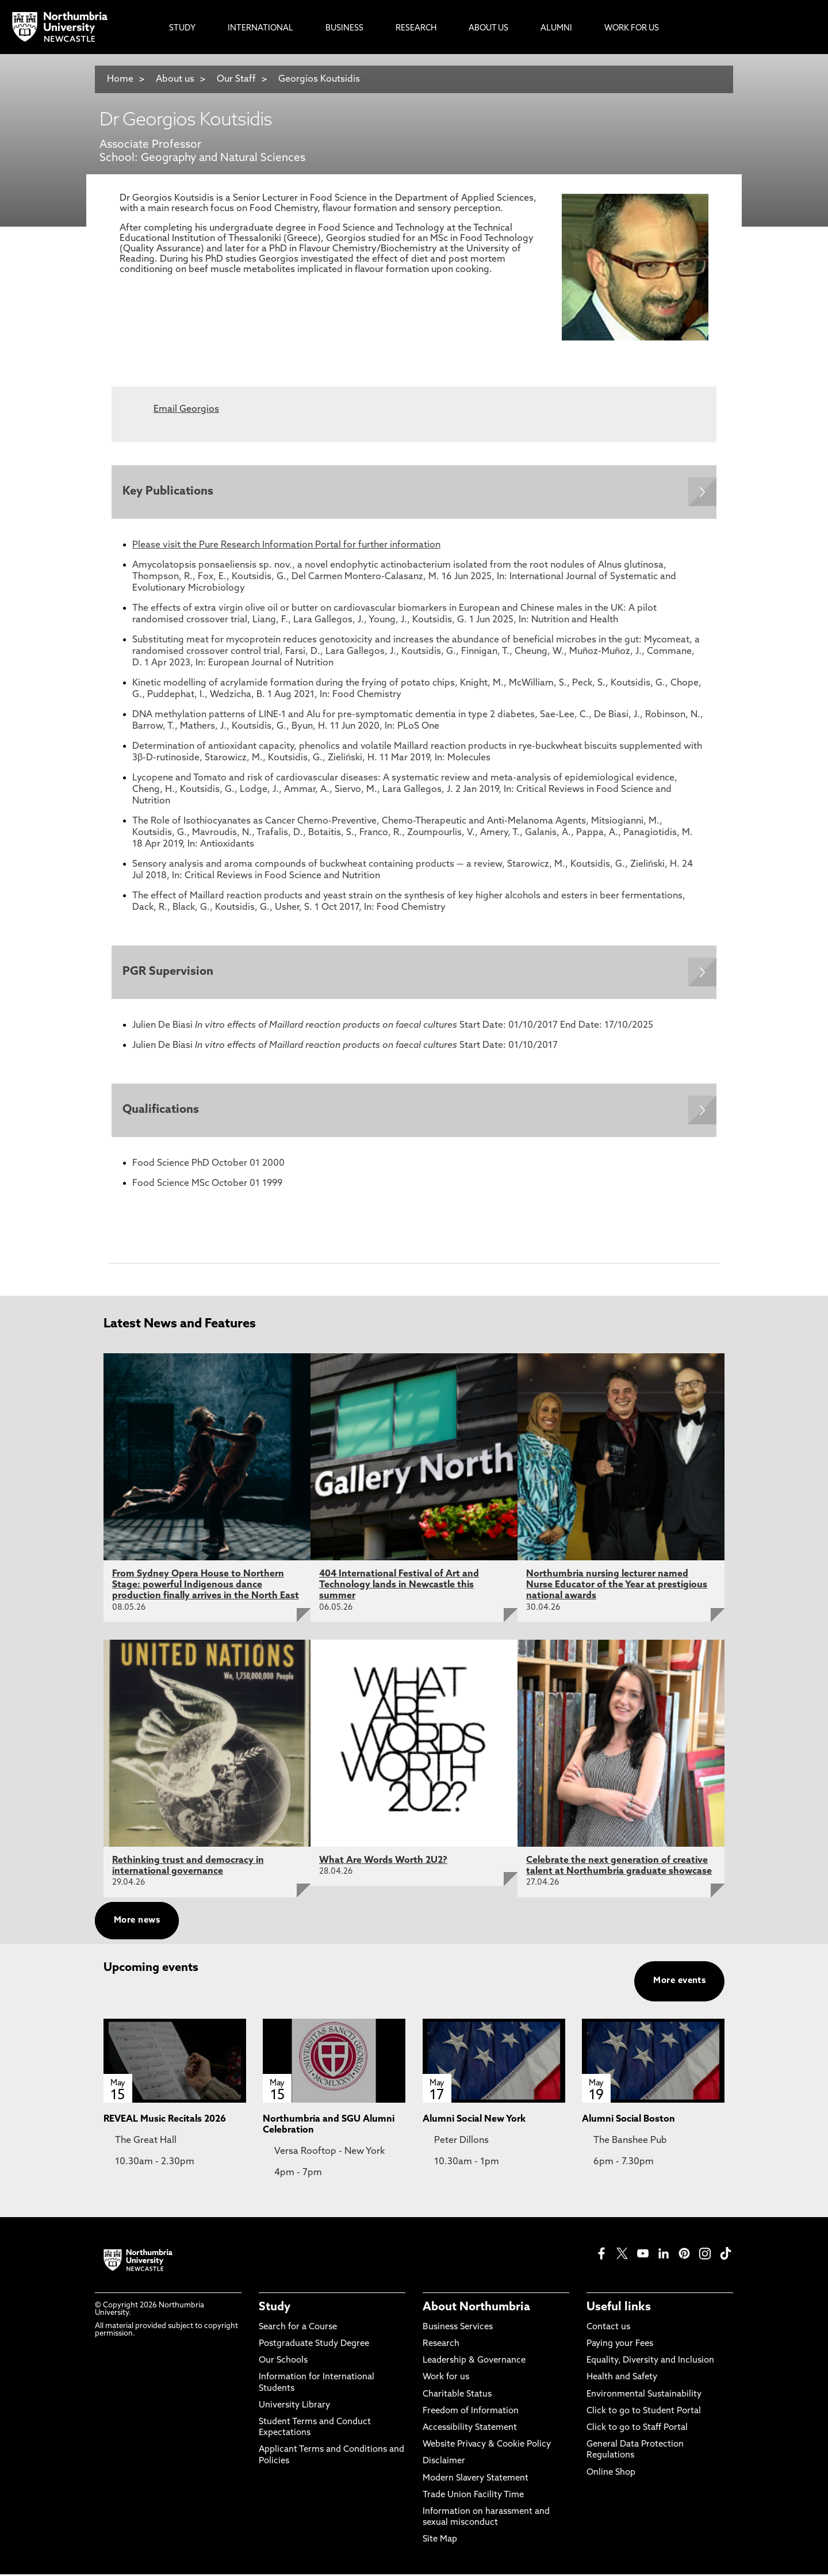  What do you see at coordinates (137, 1922) in the screenshot?
I see `More news` at bounding box center [137, 1922].